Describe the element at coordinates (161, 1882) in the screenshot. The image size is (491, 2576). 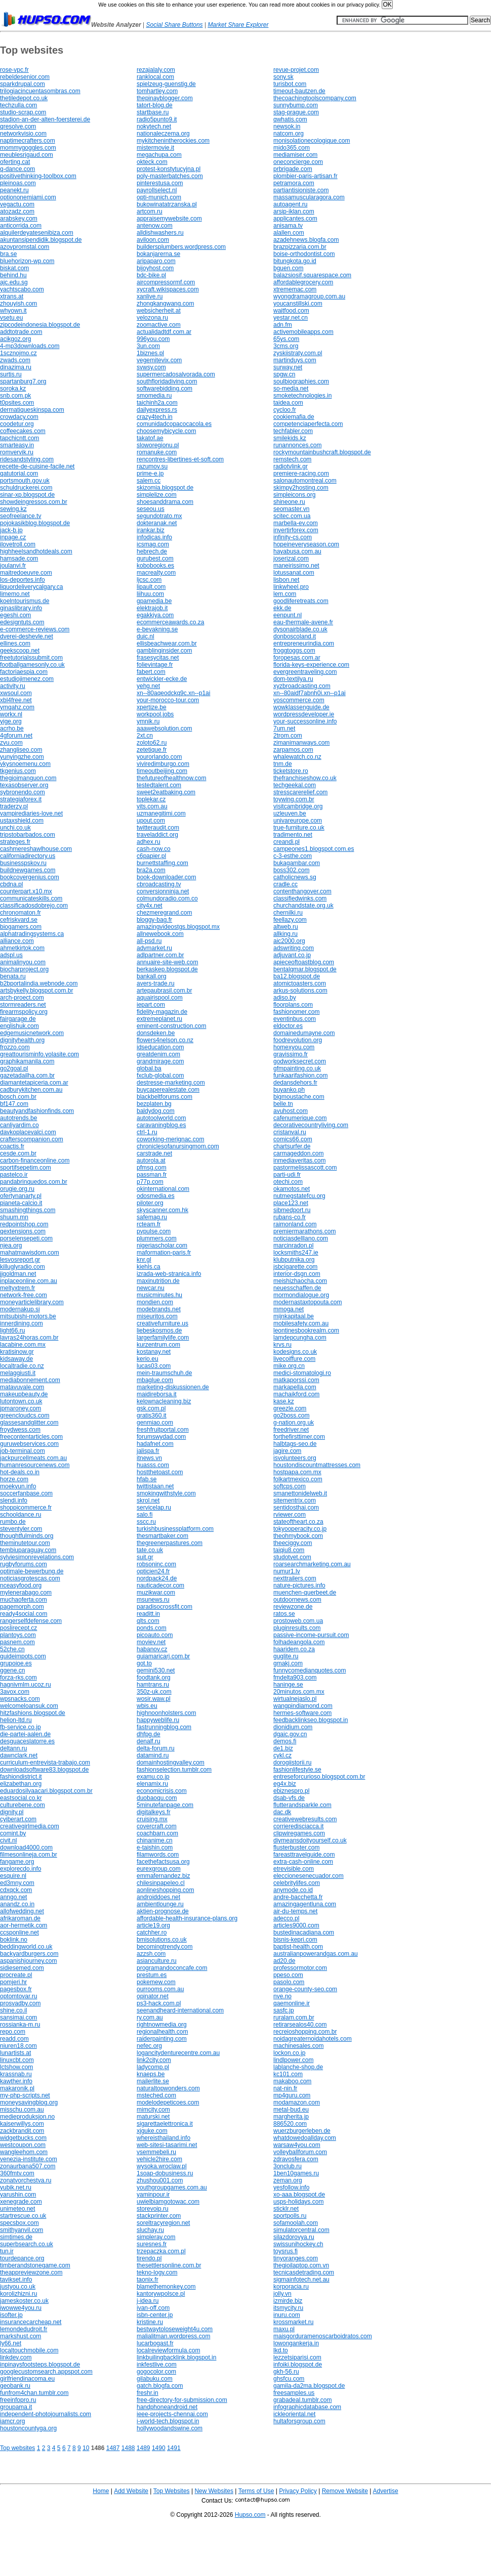
I see `chilesinpapeleo.cl` at that location.